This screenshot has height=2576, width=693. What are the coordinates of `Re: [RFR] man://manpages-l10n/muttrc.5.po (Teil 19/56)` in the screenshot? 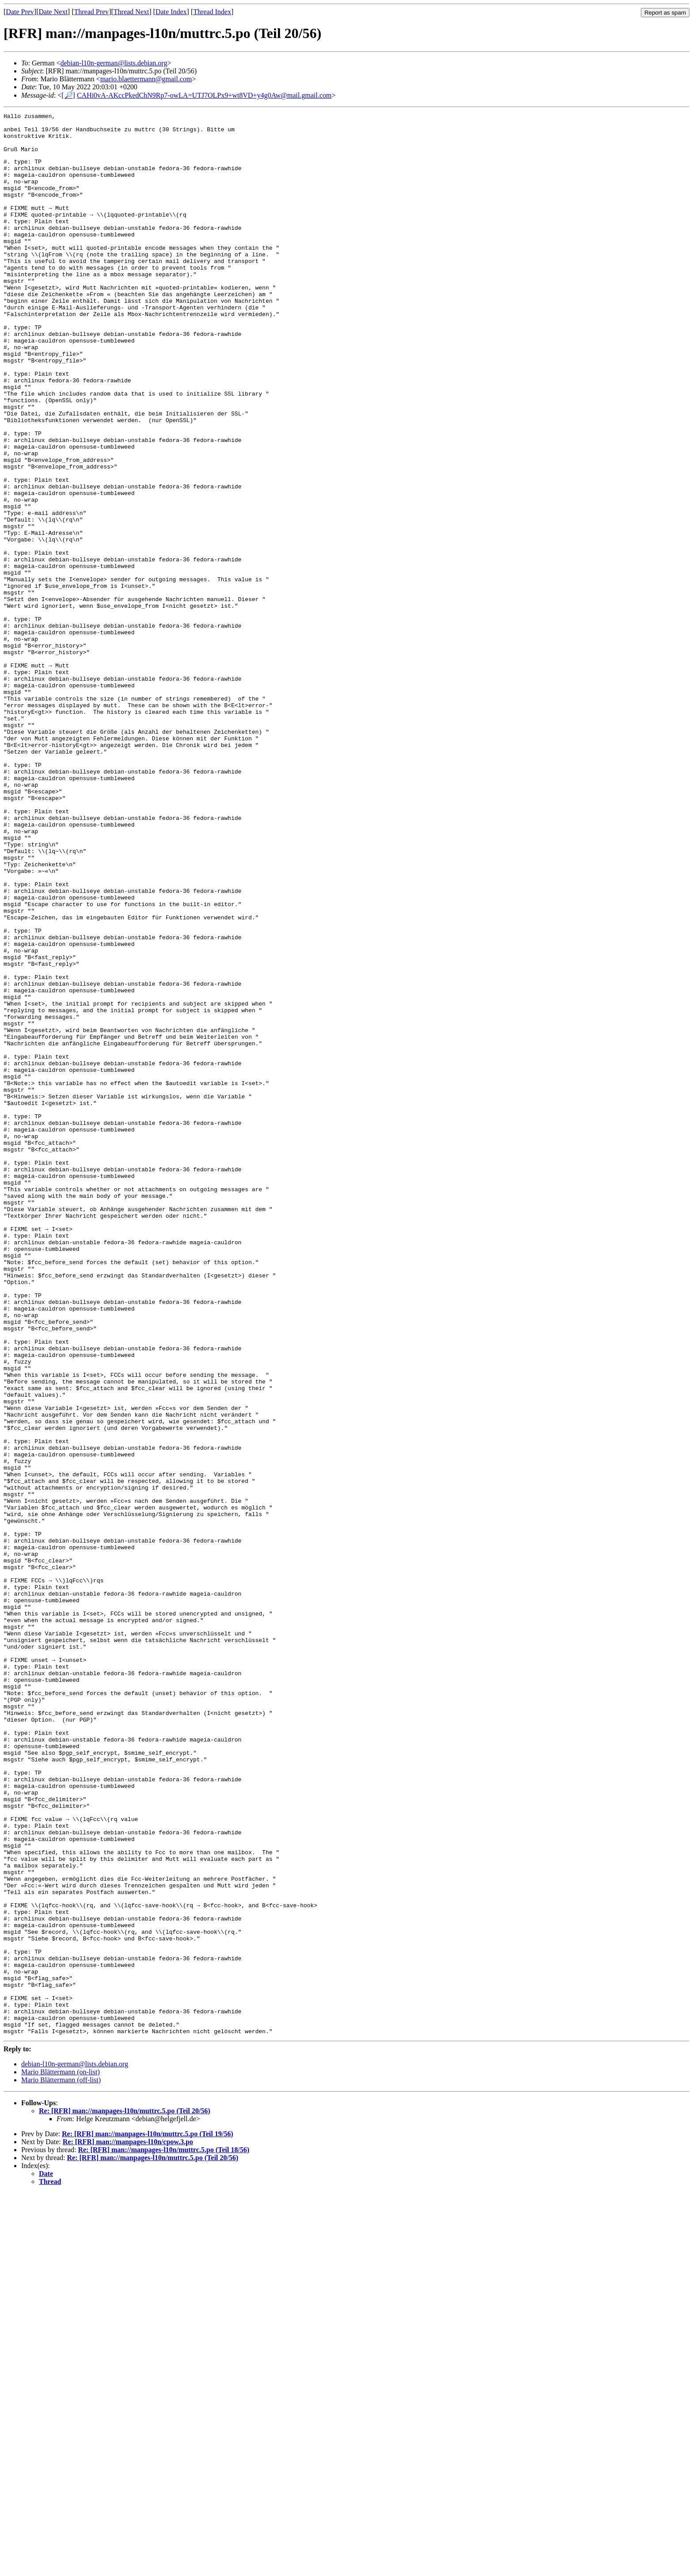 It's located at (147, 2517).